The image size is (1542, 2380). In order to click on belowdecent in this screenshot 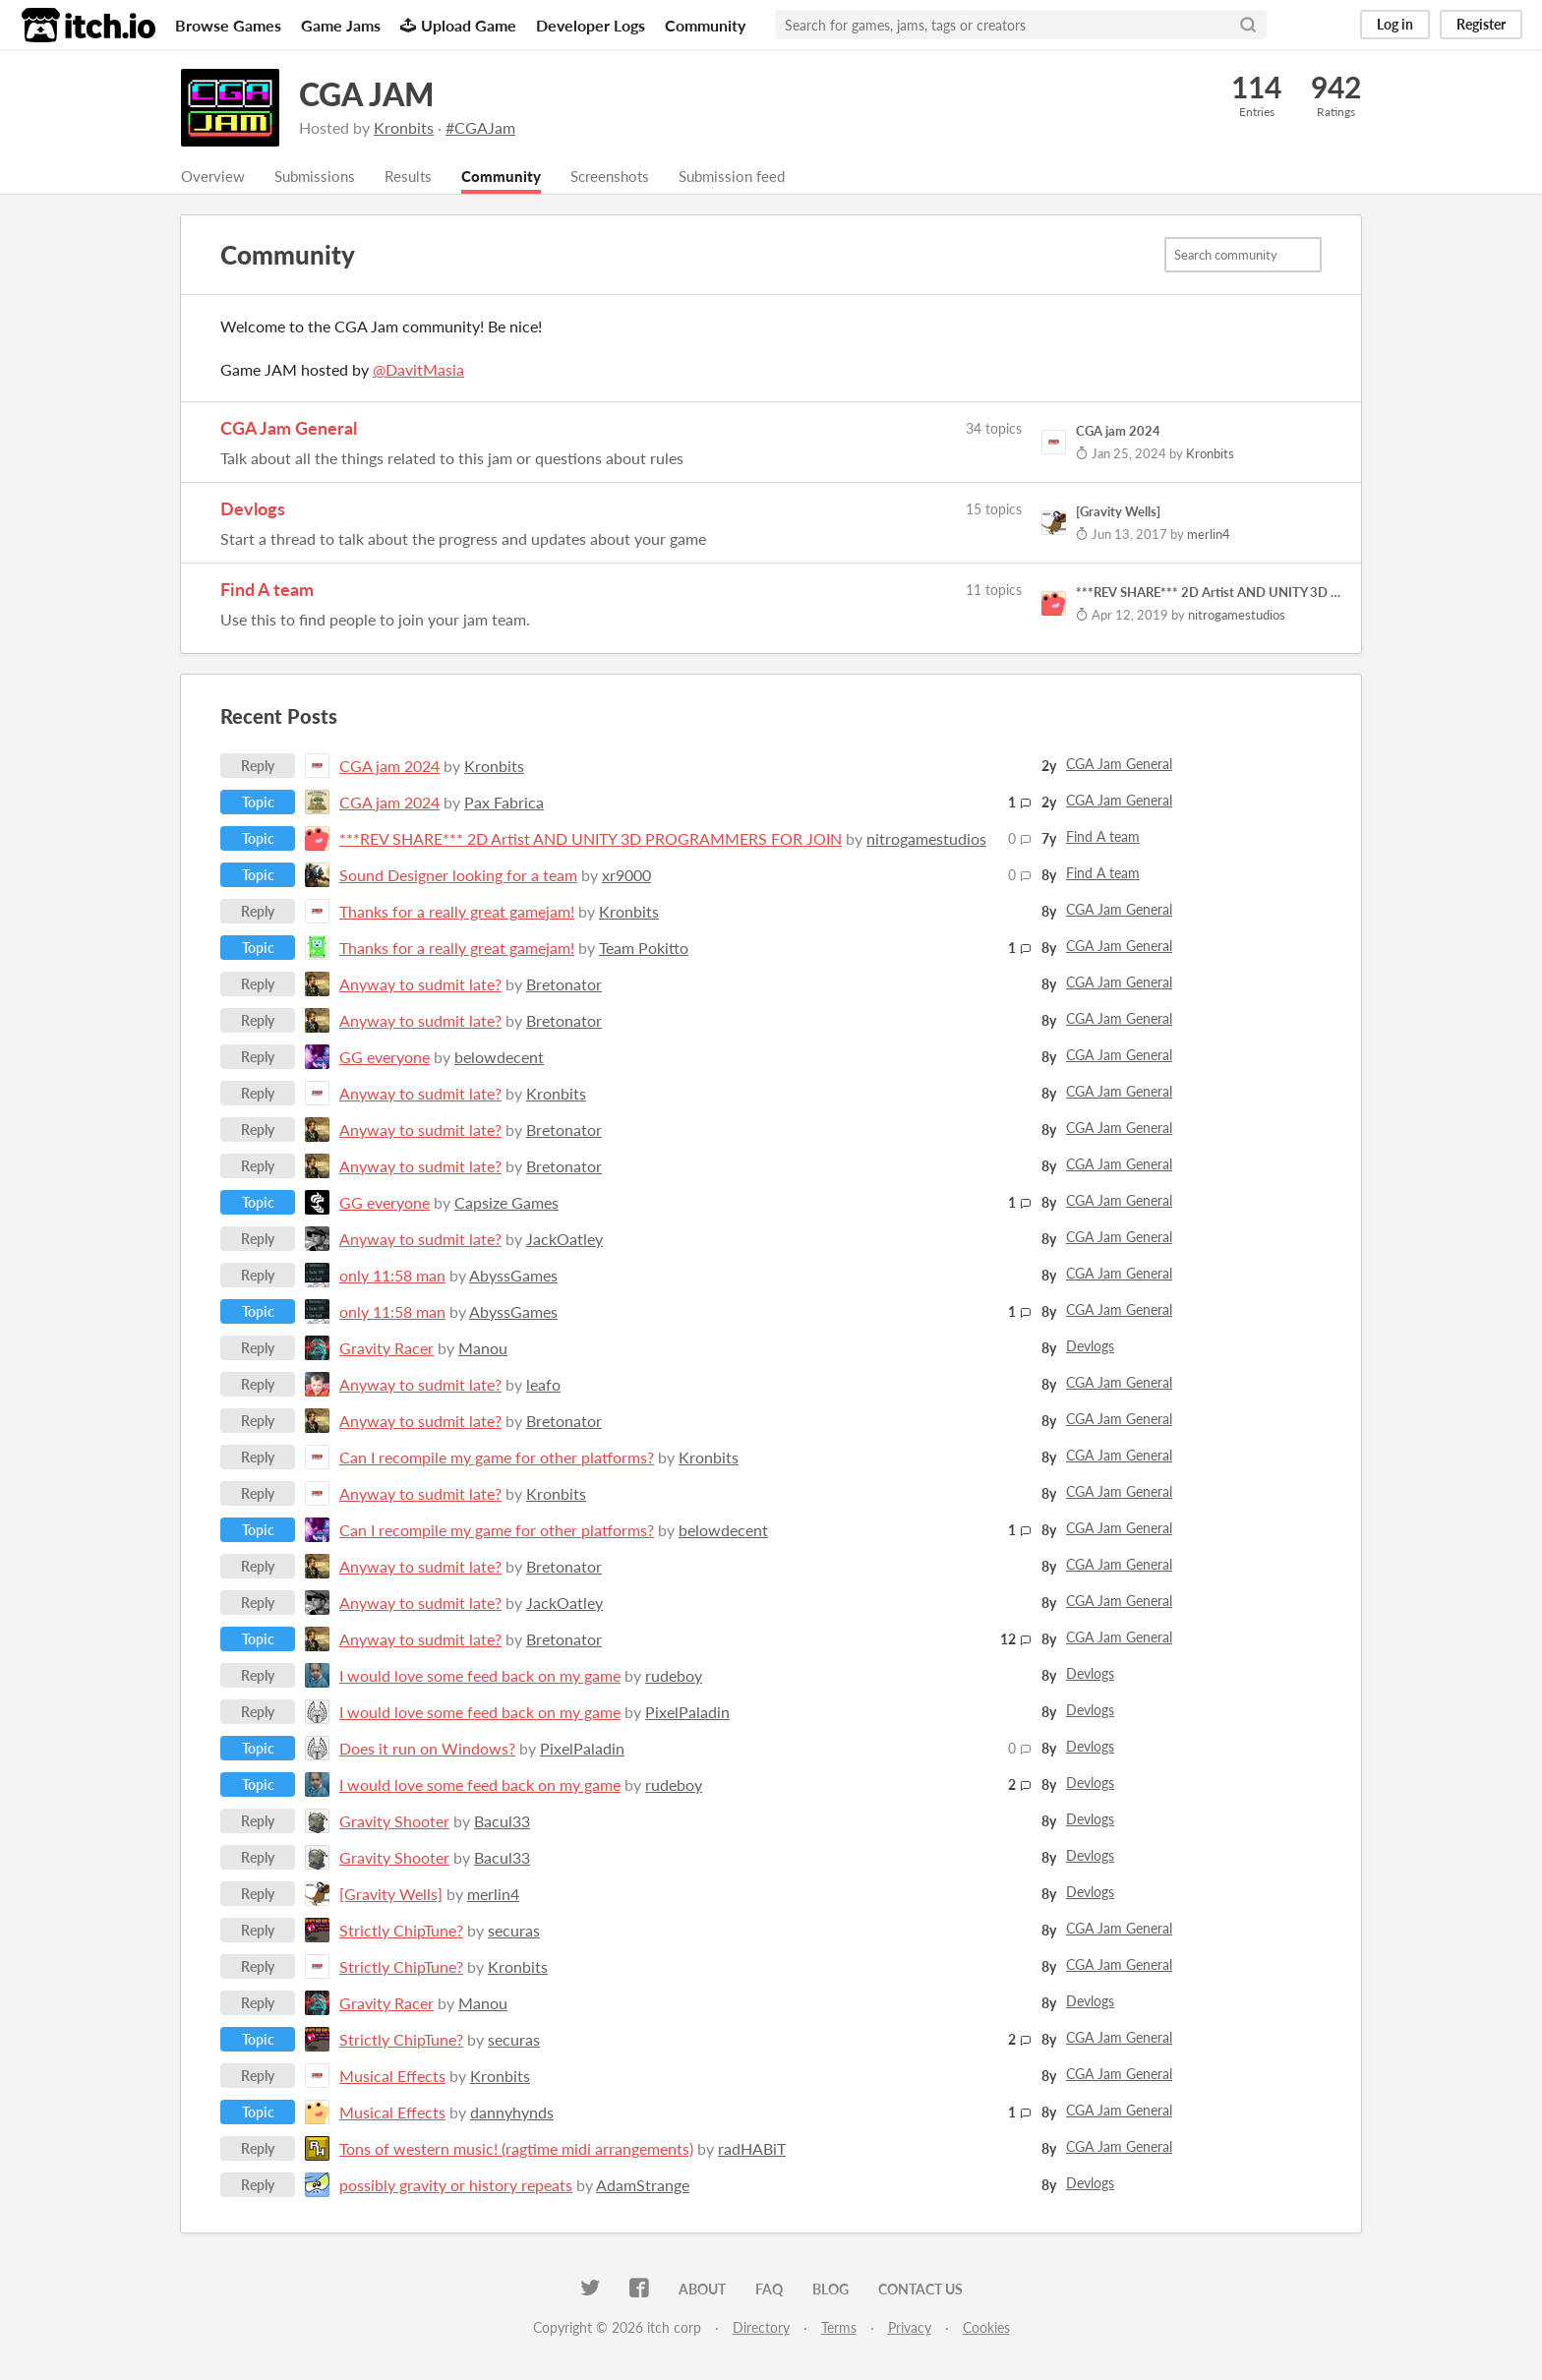, I will do `click(499, 1057)`.